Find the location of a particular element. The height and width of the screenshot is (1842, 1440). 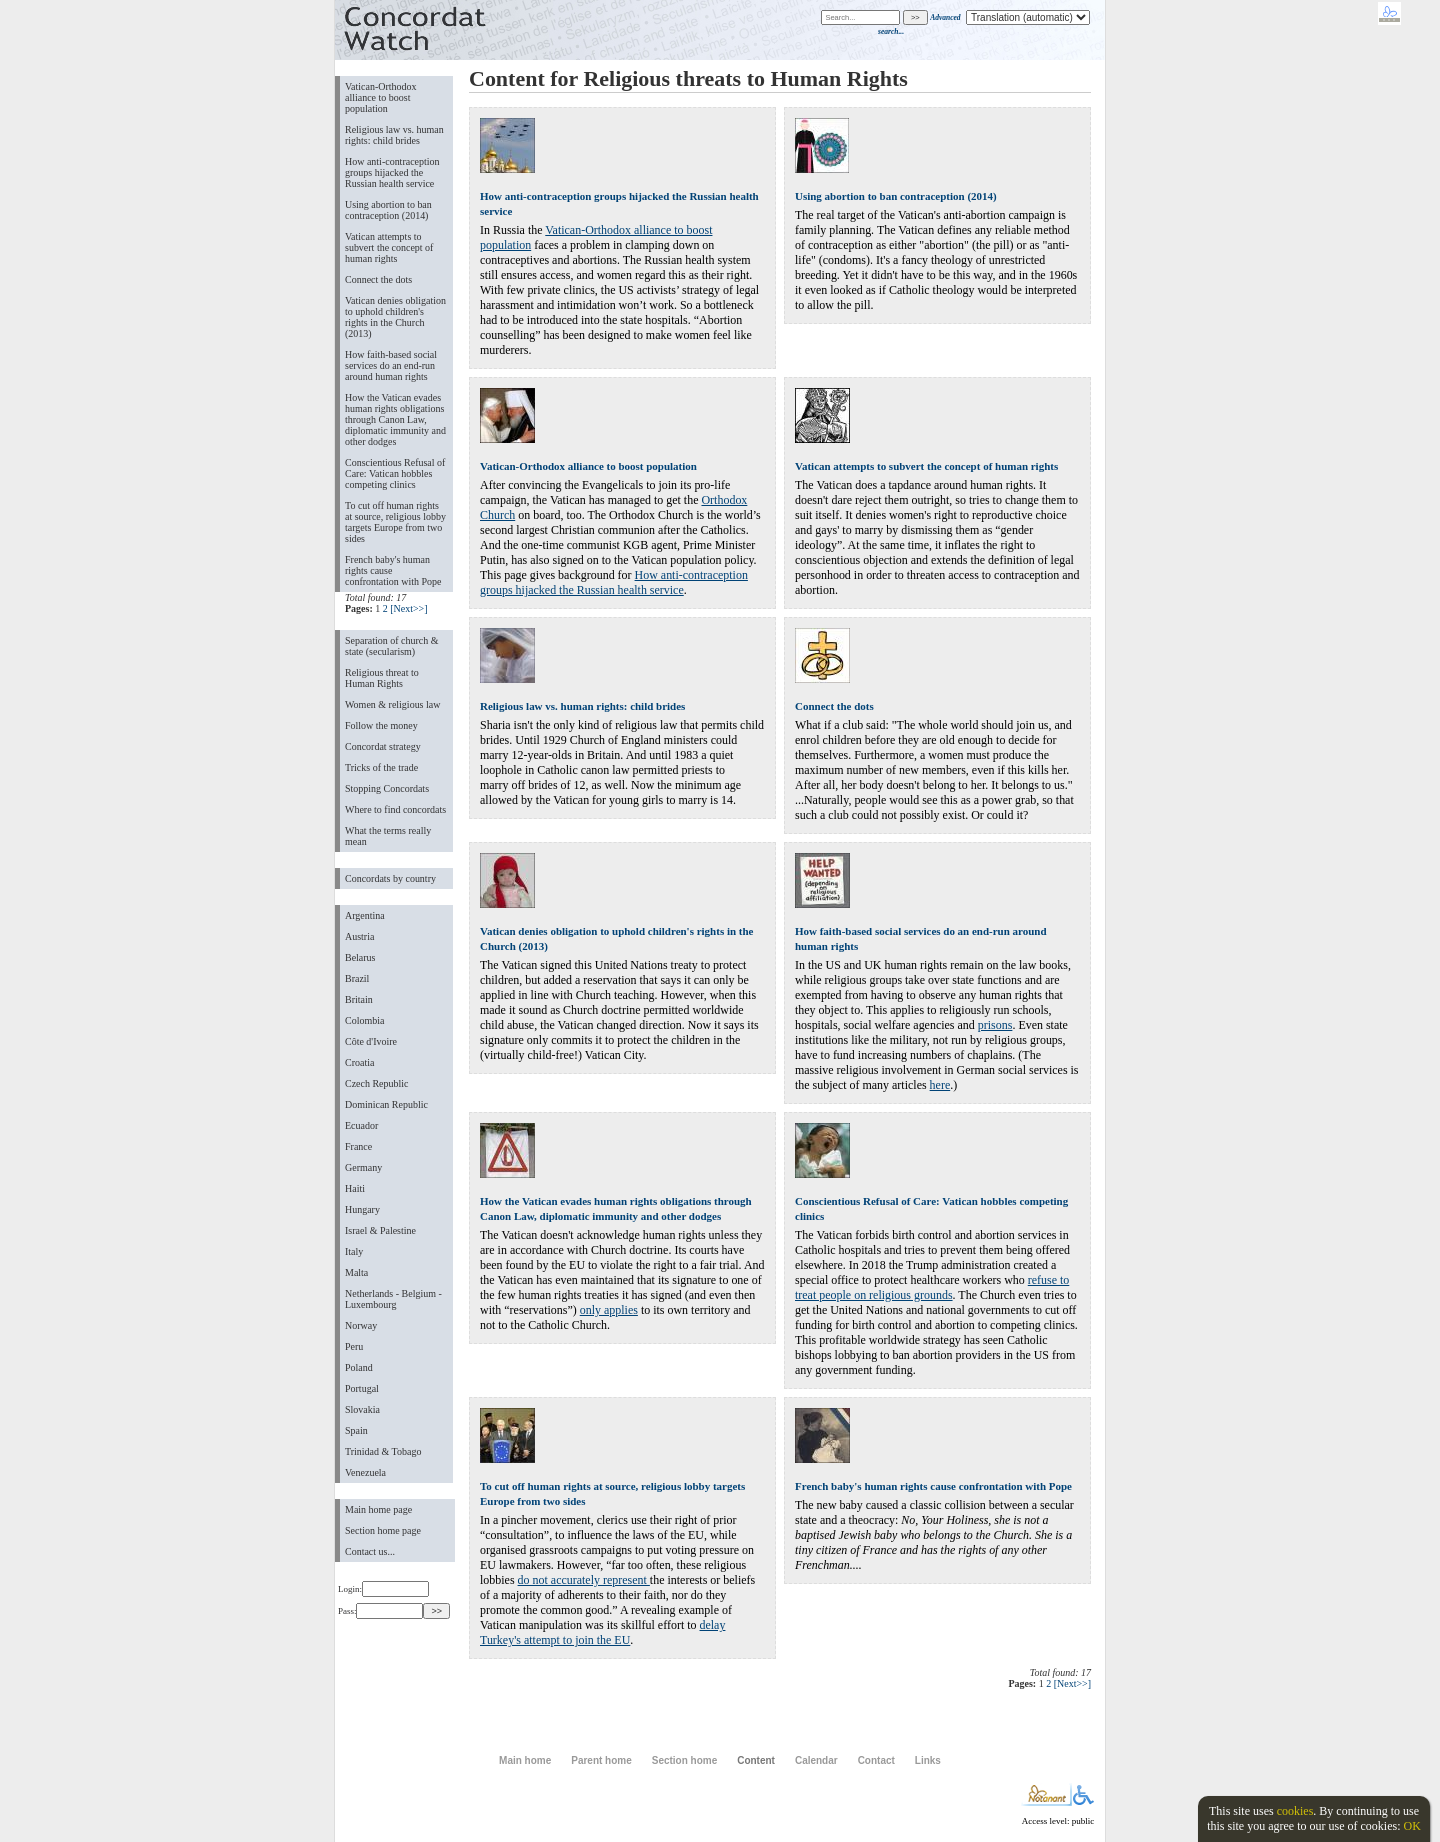

Belarus is located at coordinates (360, 957).